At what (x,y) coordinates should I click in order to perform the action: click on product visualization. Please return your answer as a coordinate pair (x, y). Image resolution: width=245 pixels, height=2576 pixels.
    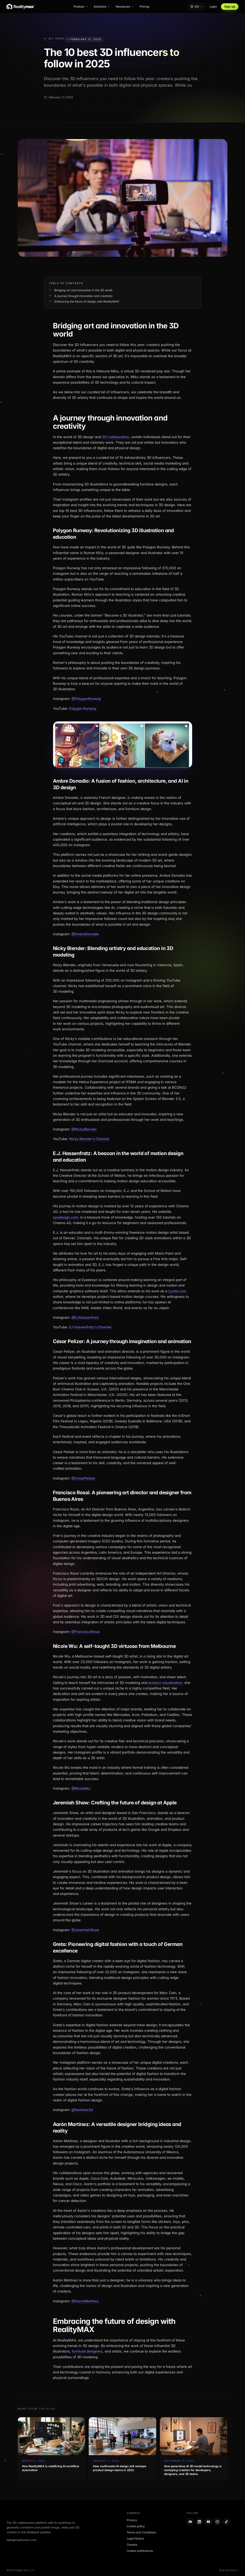
    Looking at the image, I should click on (165, 1683).